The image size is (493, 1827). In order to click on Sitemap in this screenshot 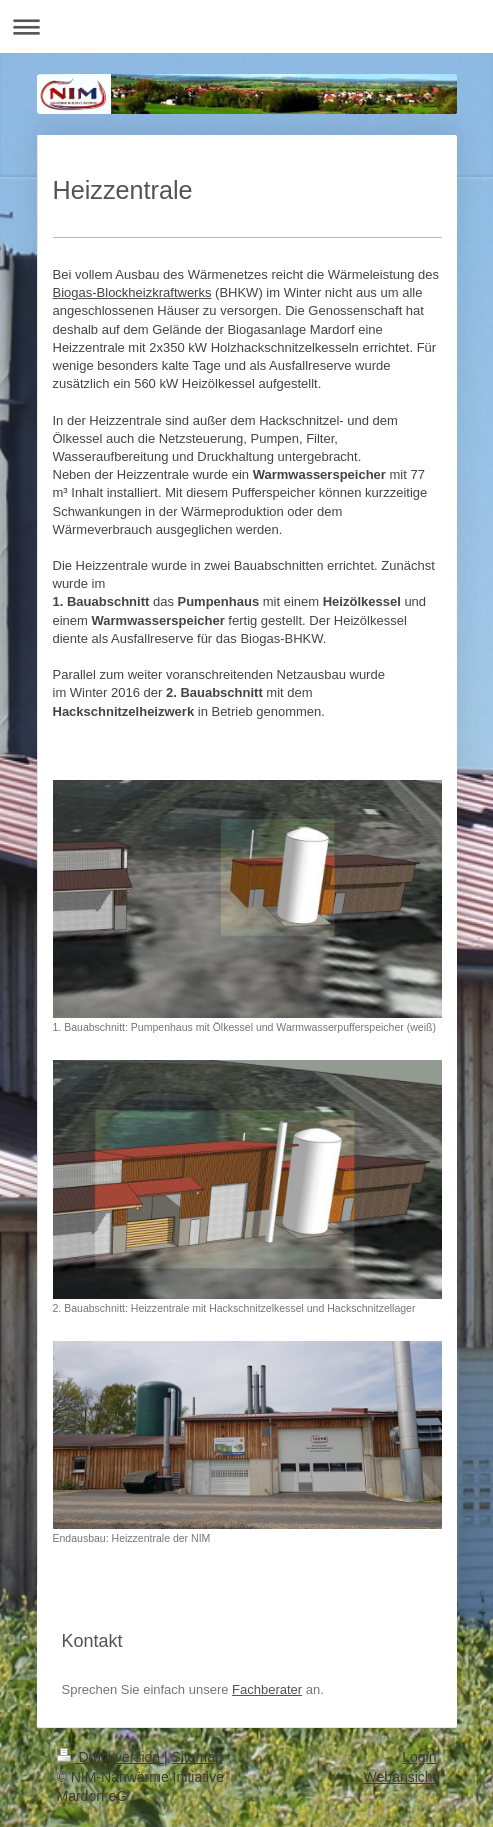, I will do `click(197, 1757)`.